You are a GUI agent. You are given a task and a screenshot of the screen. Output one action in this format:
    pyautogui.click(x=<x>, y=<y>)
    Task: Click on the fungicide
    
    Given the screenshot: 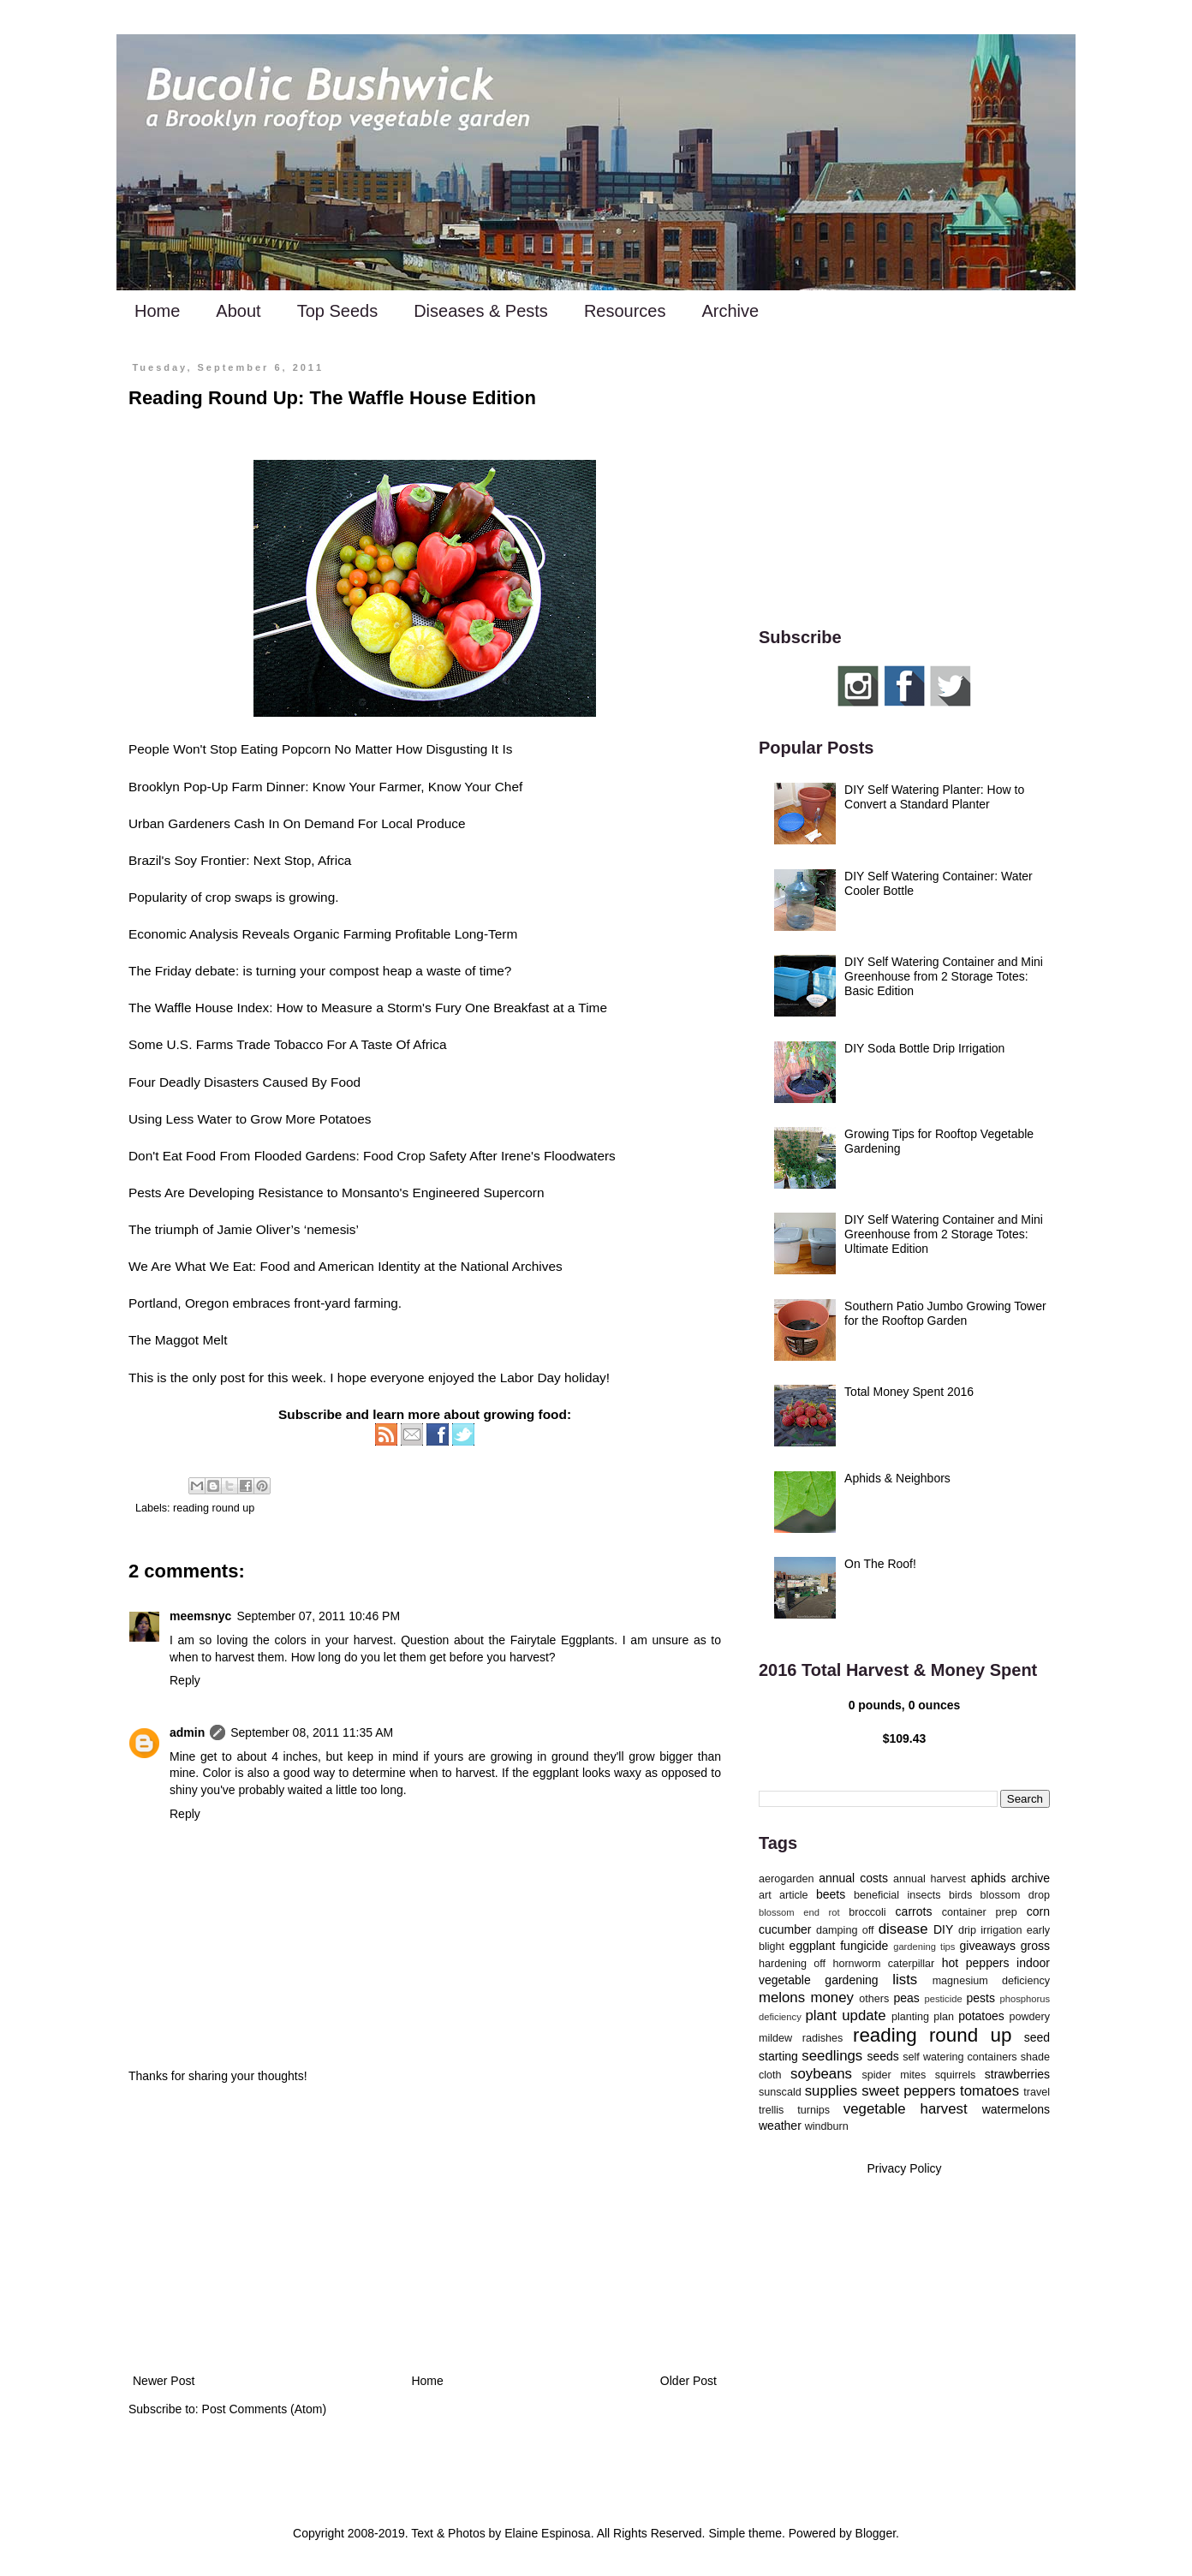 What is the action you would take?
    pyautogui.click(x=864, y=1946)
    